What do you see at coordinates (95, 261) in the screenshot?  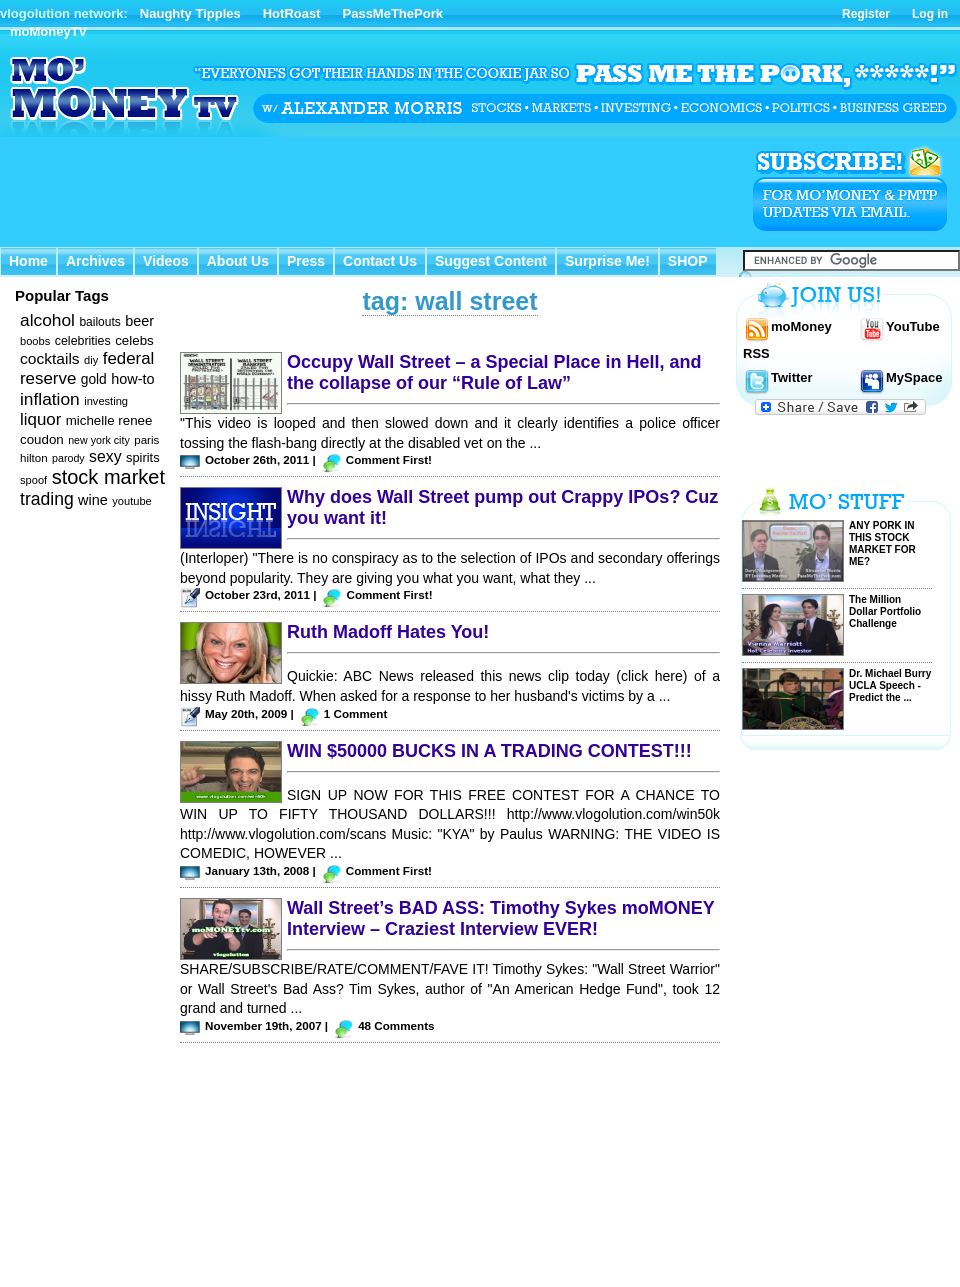 I see `Archives` at bounding box center [95, 261].